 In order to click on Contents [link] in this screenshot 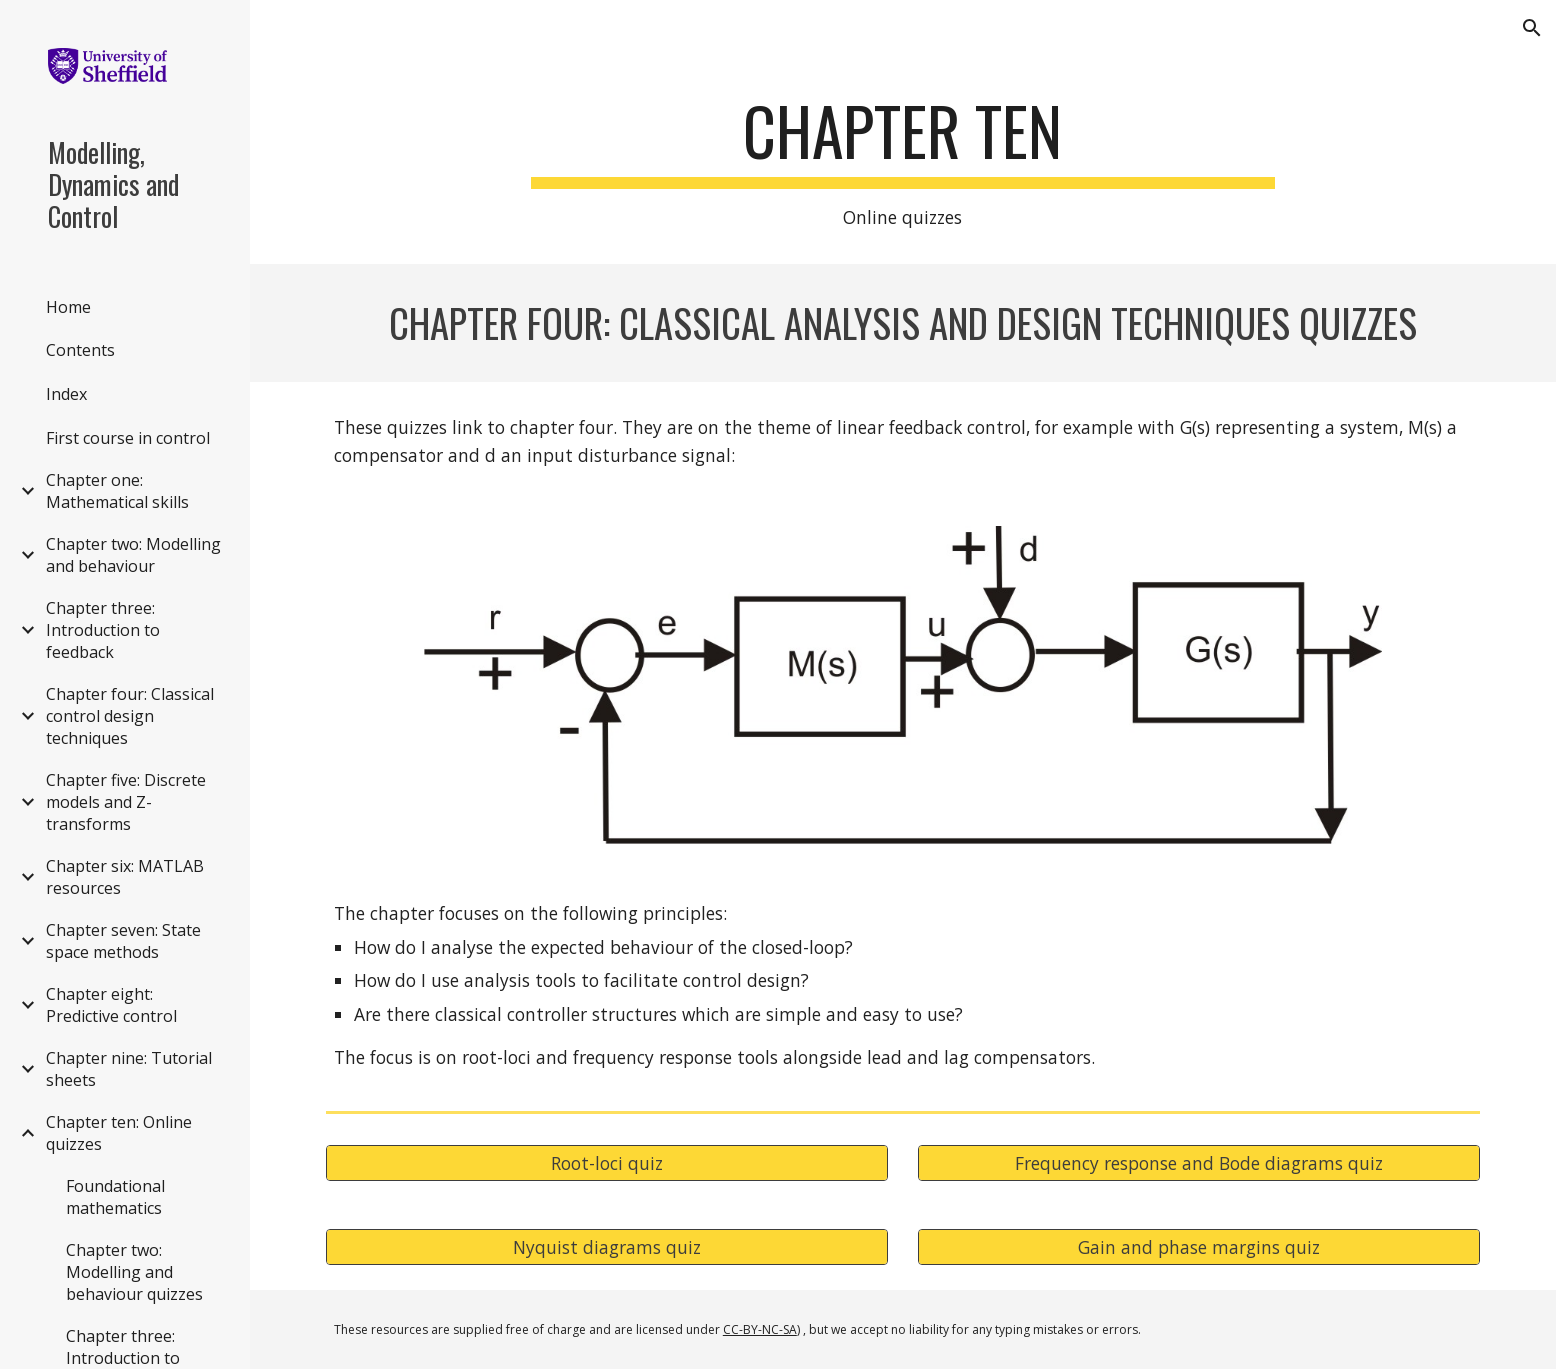, I will do `click(80, 350)`.